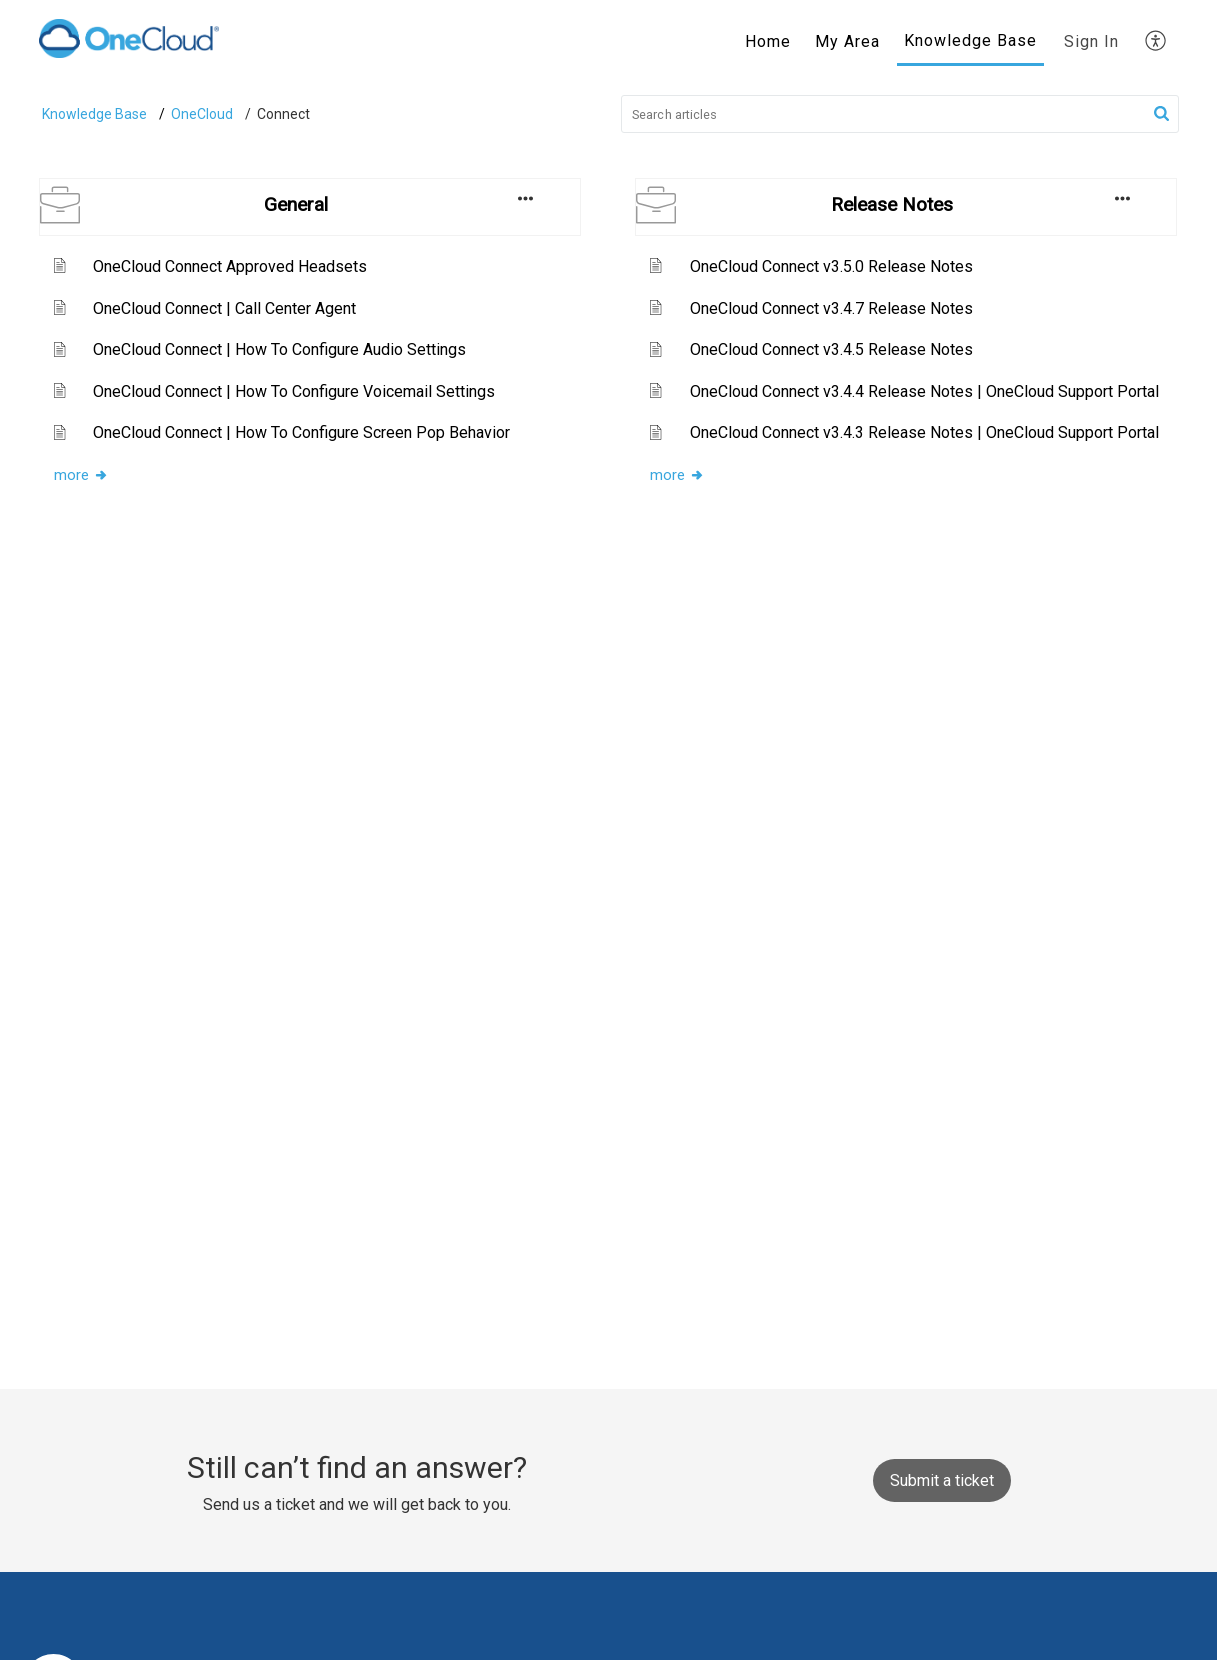 Image resolution: width=1217 pixels, height=1660 pixels. What do you see at coordinates (279, 349) in the screenshot?
I see `OneCloud Connect | How To Configure Audio Settings` at bounding box center [279, 349].